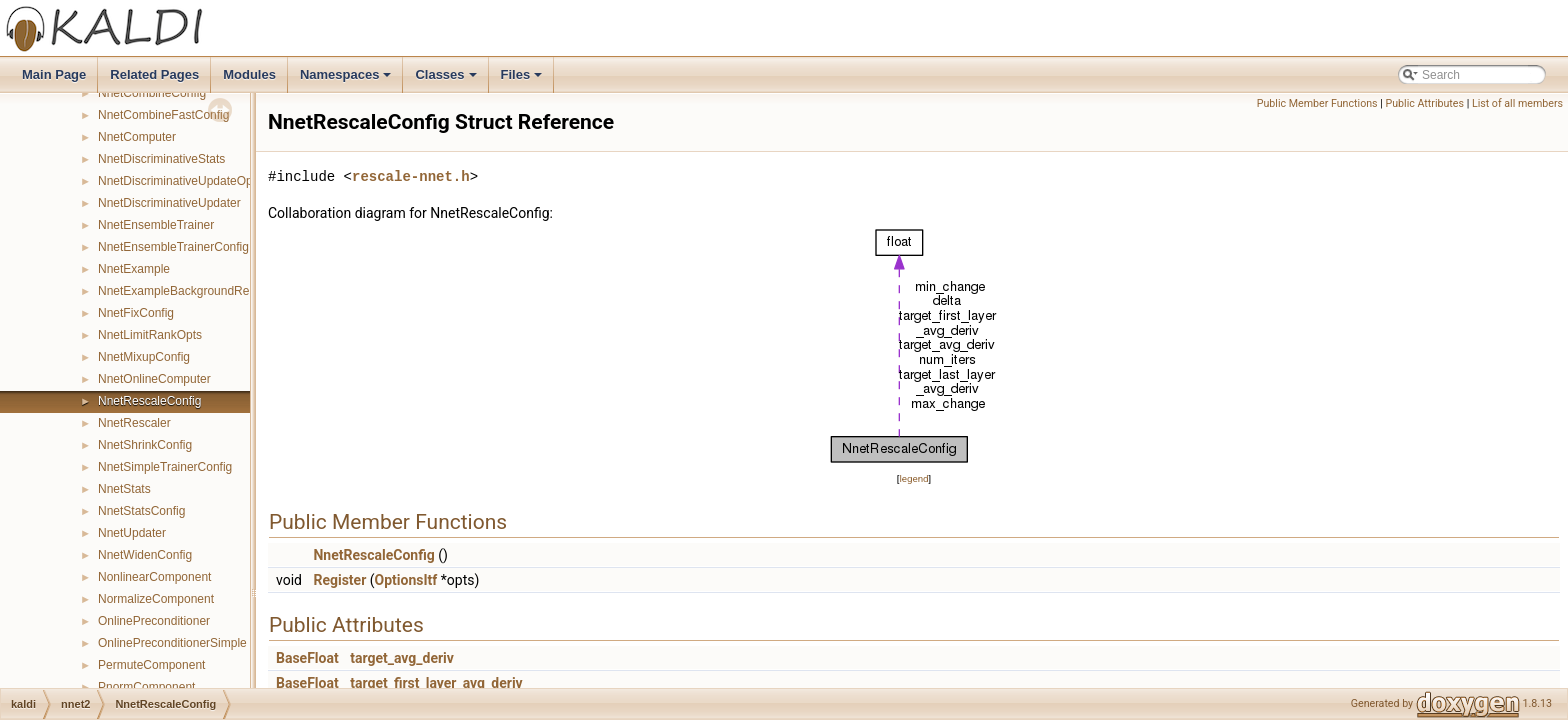  What do you see at coordinates (54, 74) in the screenshot?
I see `Main Page` at bounding box center [54, 74].